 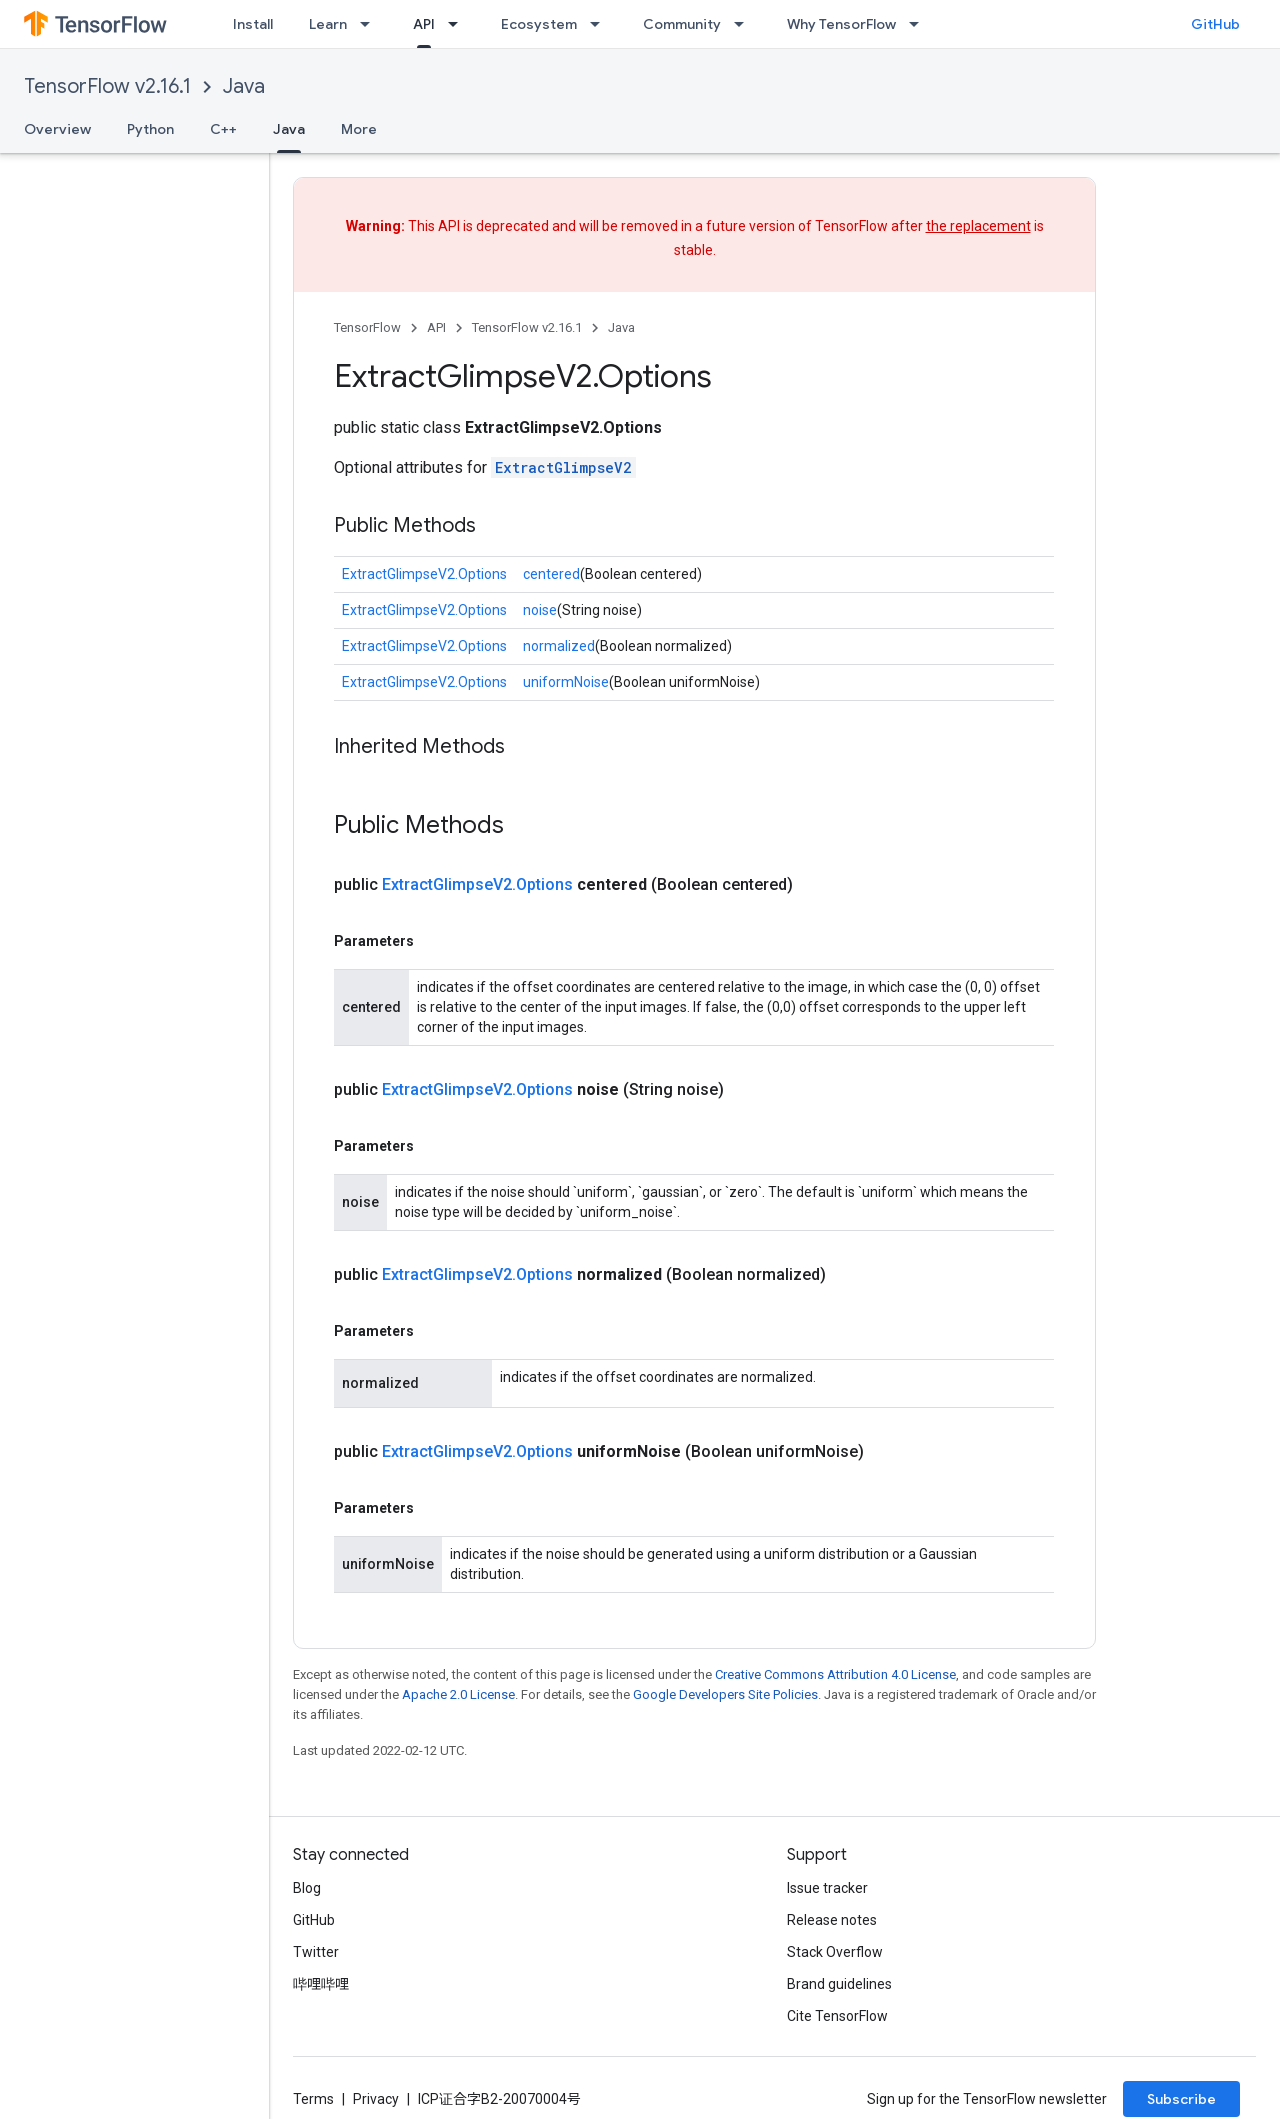 I want to click on API, so click(x=436, y=327).